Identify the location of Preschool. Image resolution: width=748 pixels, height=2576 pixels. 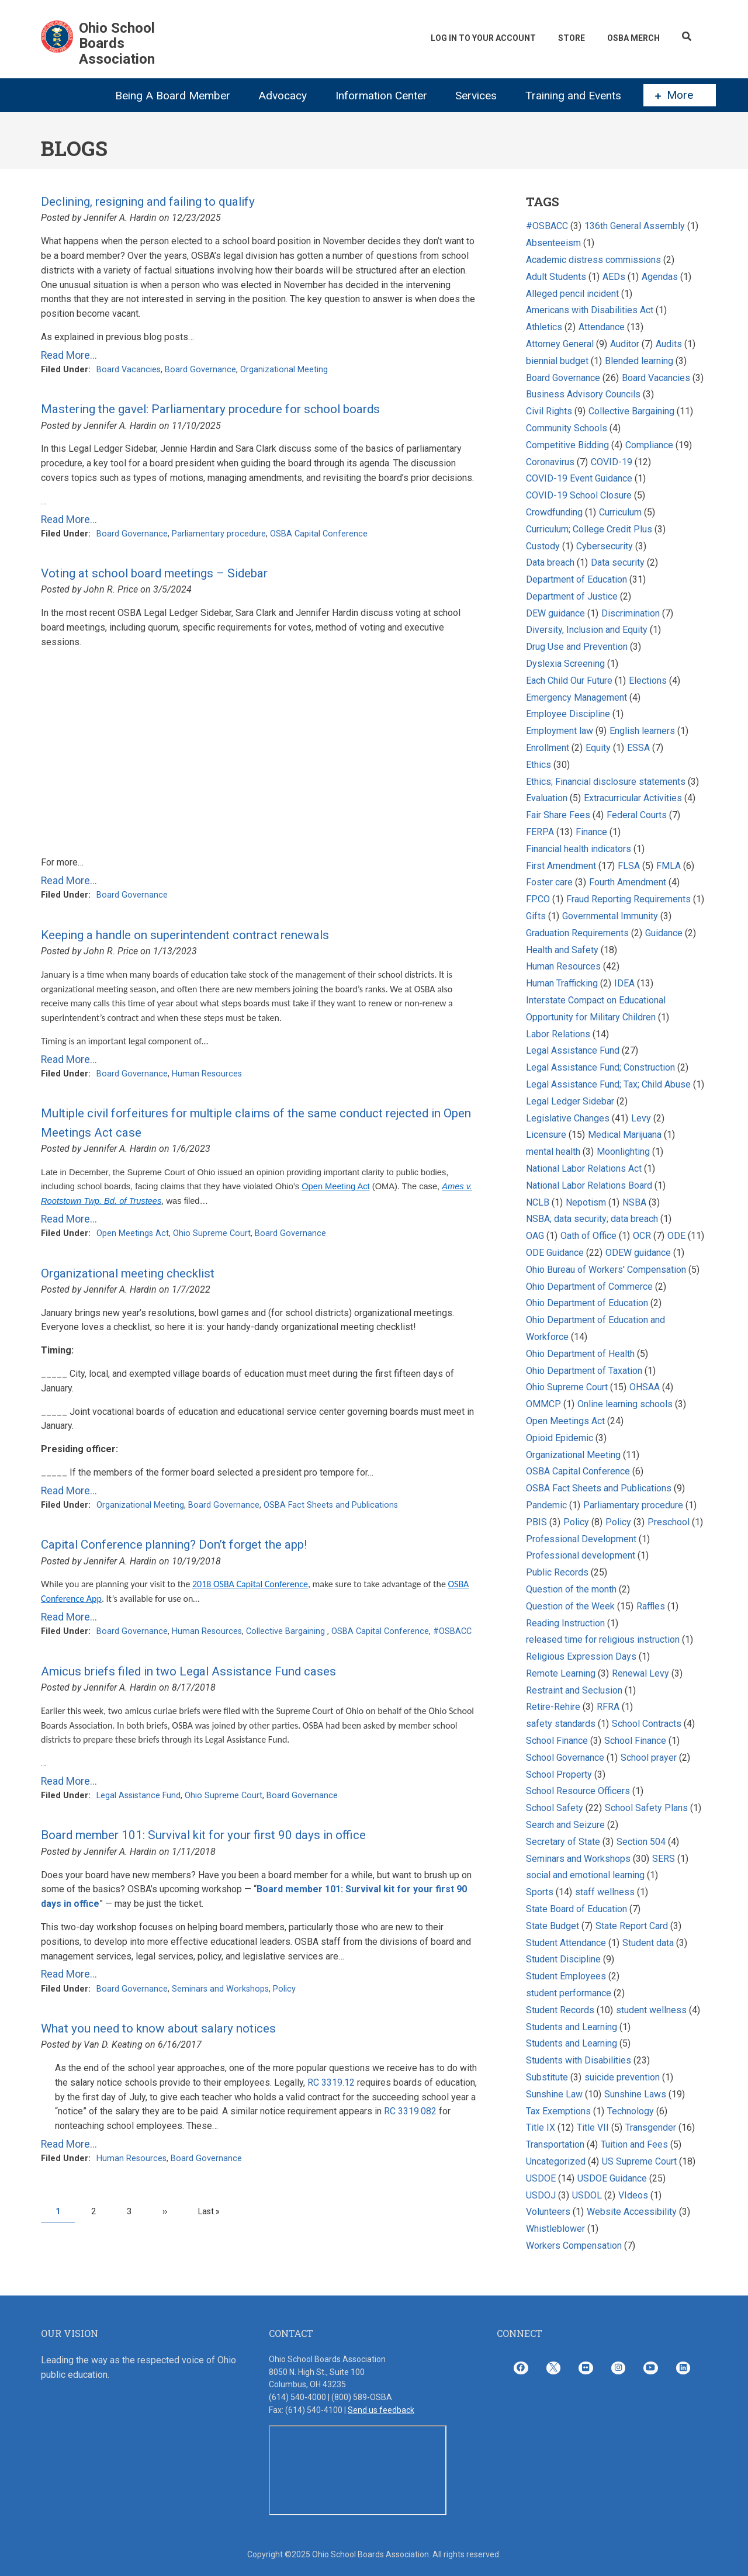
(668, 1522).